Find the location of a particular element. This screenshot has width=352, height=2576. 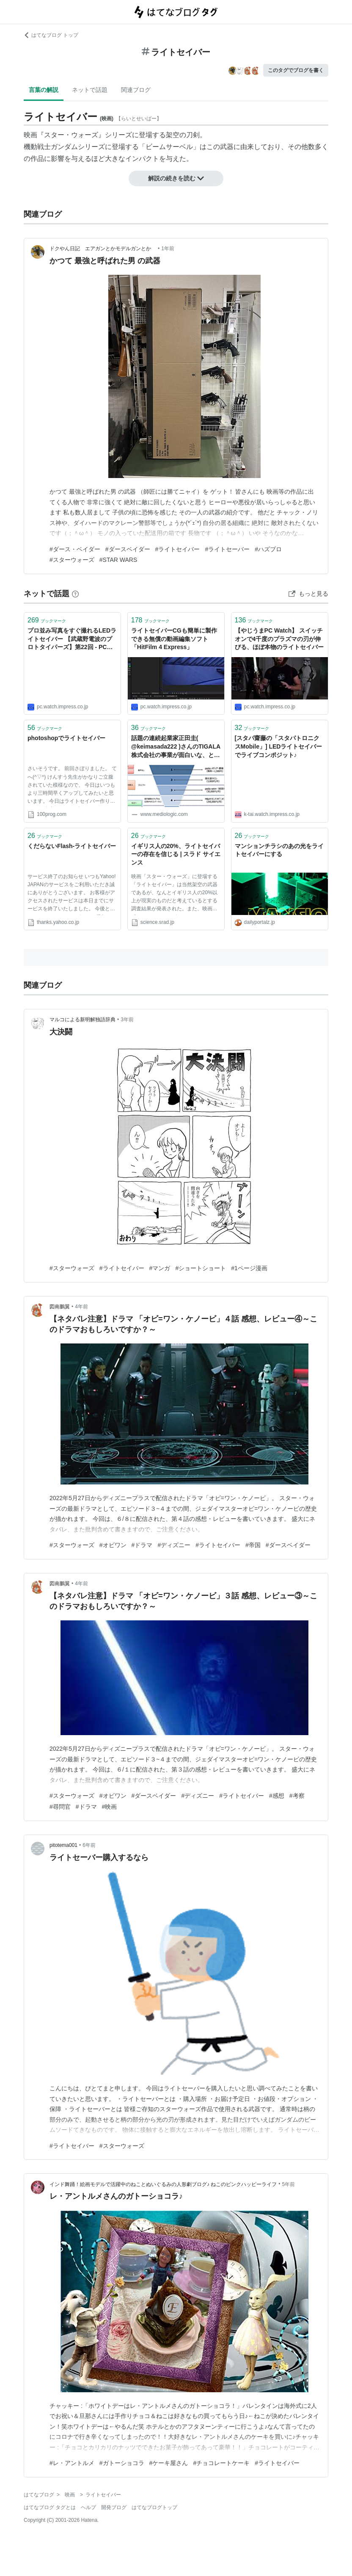

#映画 is located at coordinates (109, 1806).